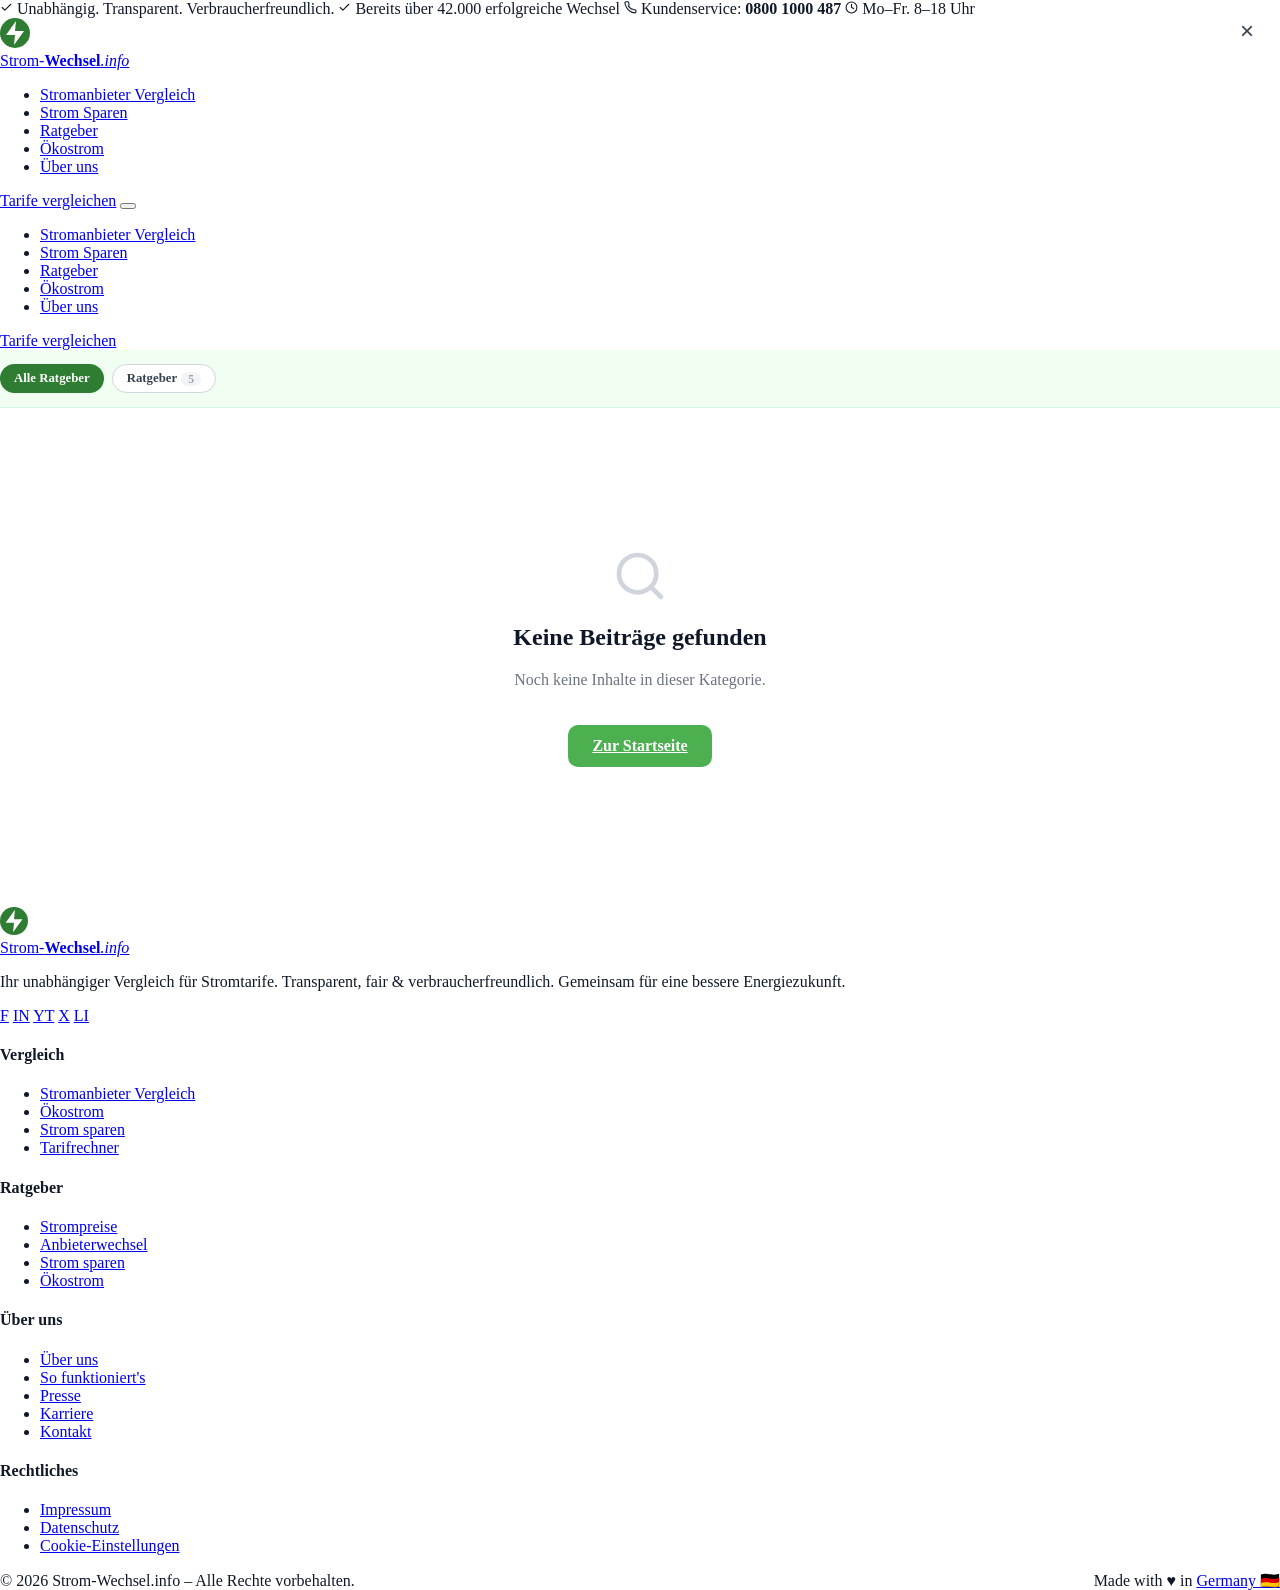 The width and height of the screenshot is (1280, 1590). I want to click on Zur Startseite, so click(639, 745).